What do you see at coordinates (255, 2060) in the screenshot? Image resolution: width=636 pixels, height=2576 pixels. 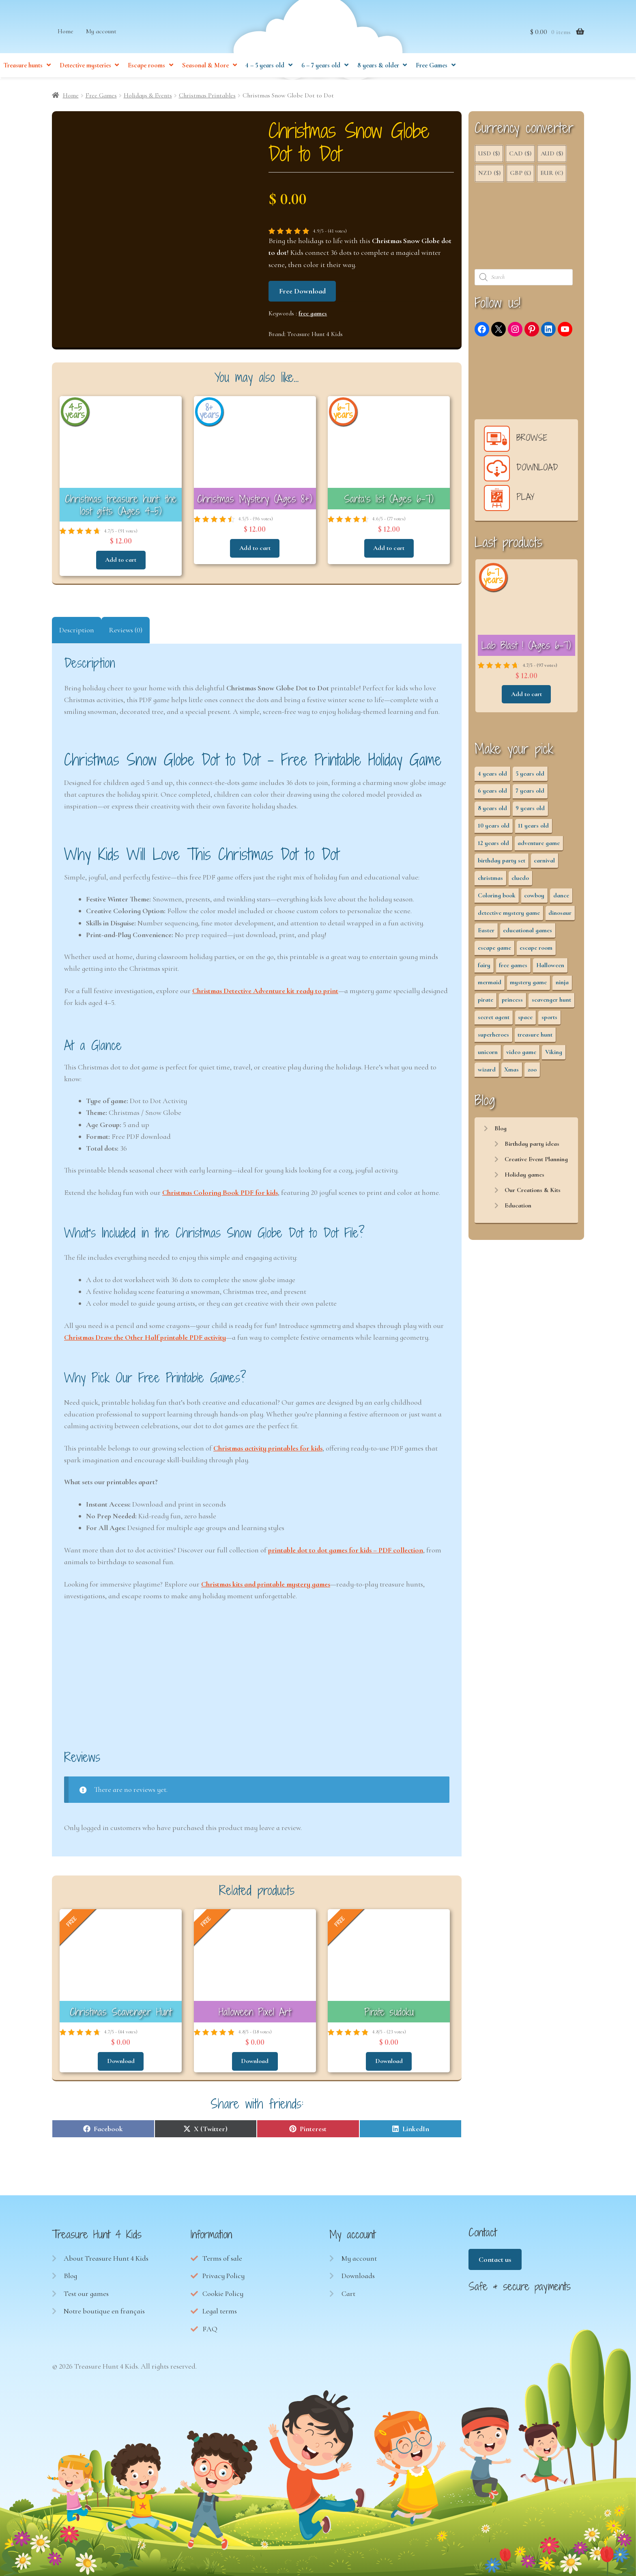 I see `Download [Read more about “Halloween Pixel Art”]` at bounding box center [255, 2060].